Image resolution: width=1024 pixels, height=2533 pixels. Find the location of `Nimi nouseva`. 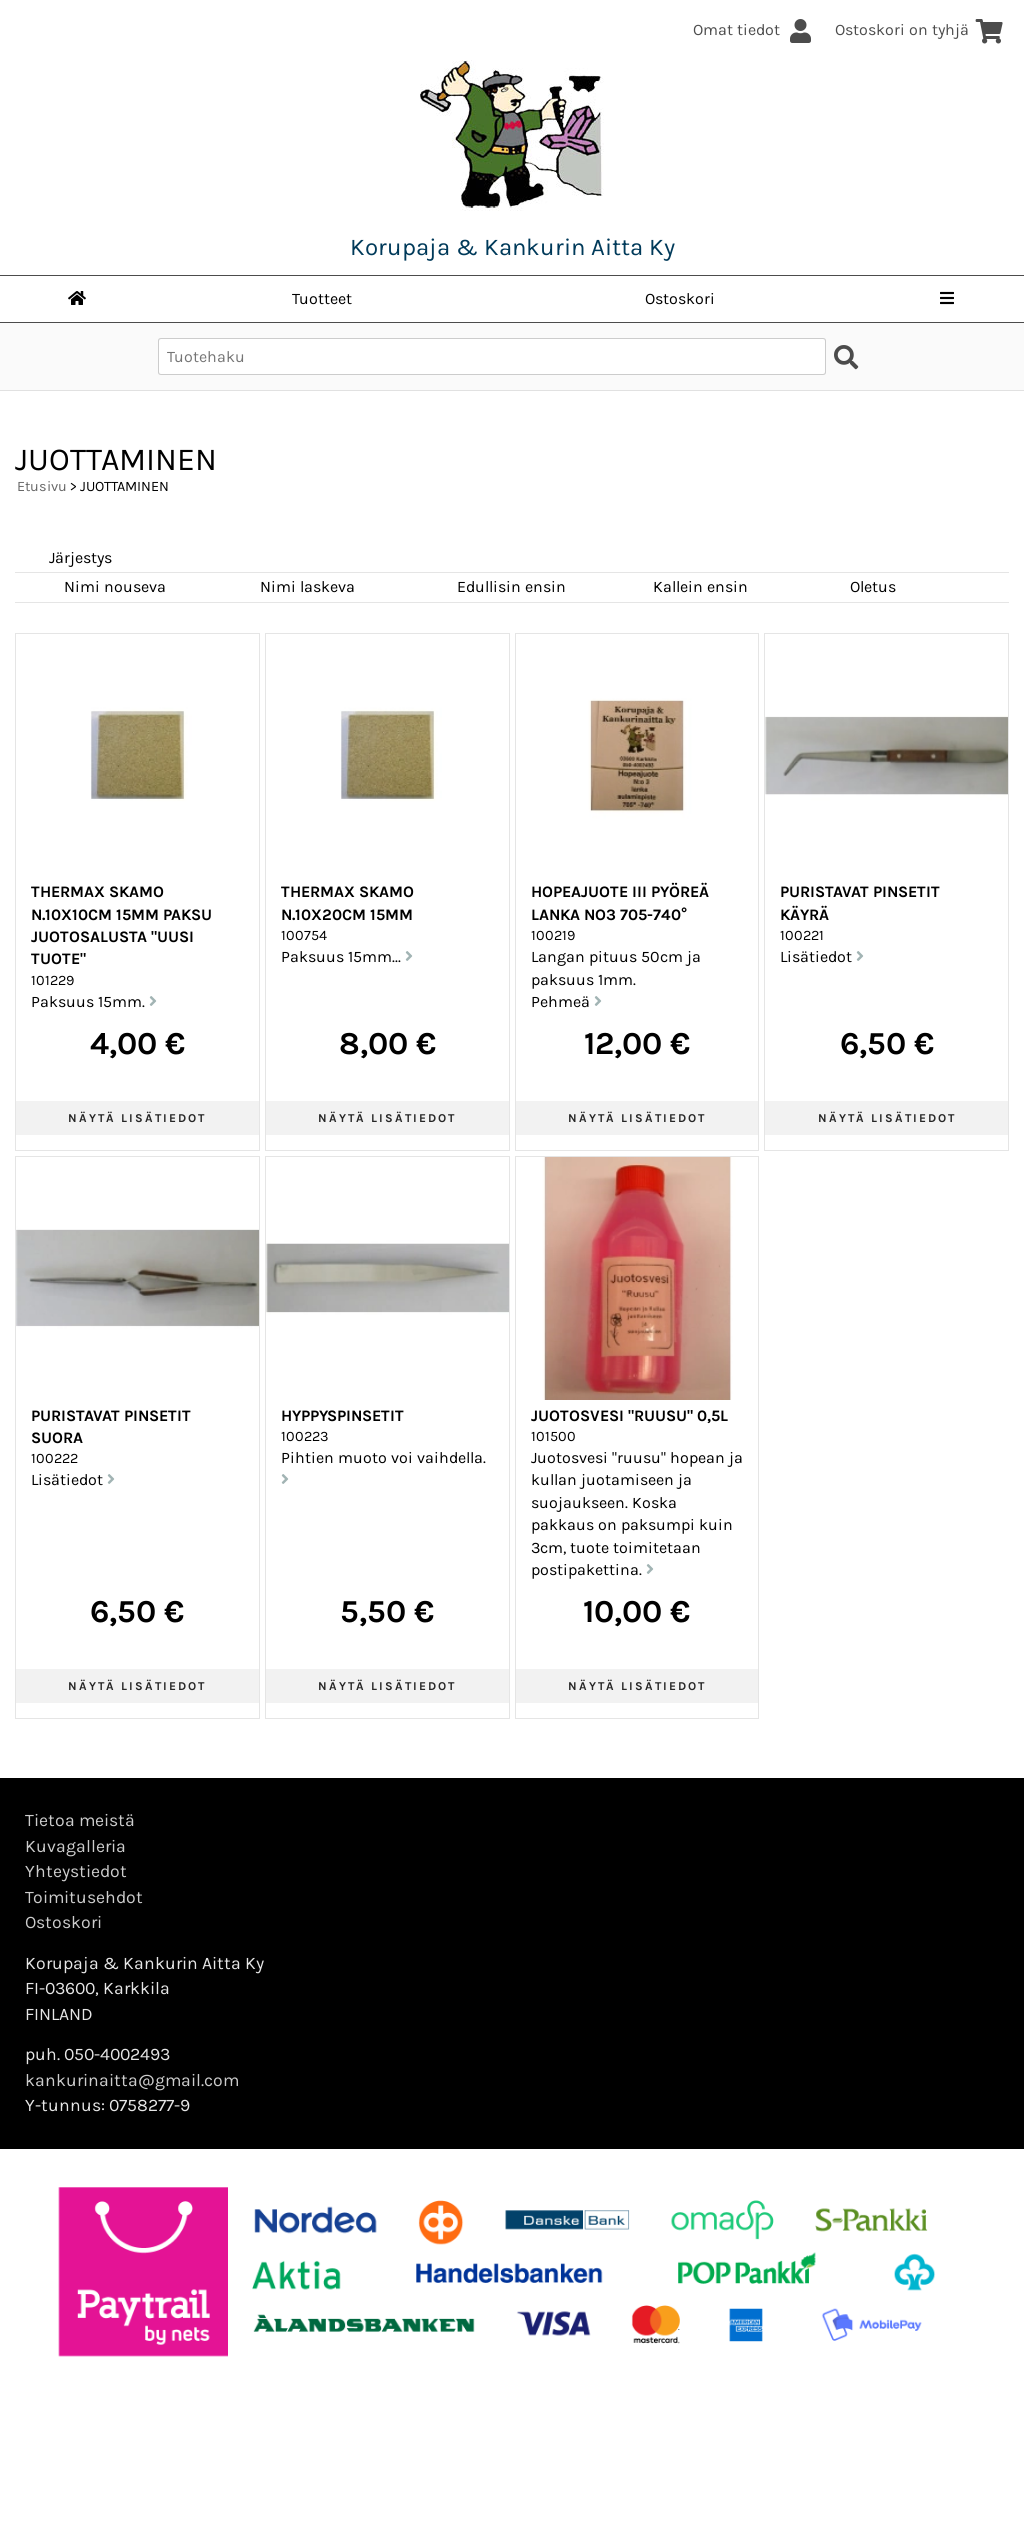

Nimi nouseva is located at coordinates (115, 586).